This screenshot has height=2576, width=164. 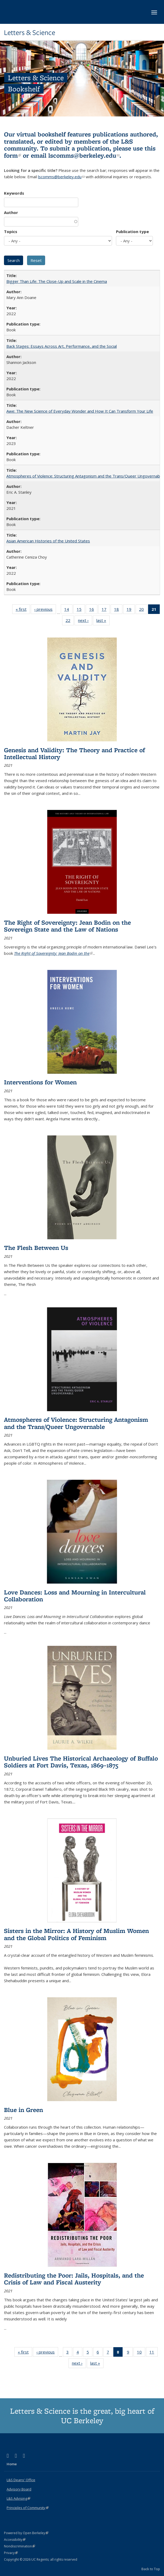 What do you see at coordinates (28, 2507) in the screenshot?
I see `Principles of Community` at bounding box center [28, 2507].